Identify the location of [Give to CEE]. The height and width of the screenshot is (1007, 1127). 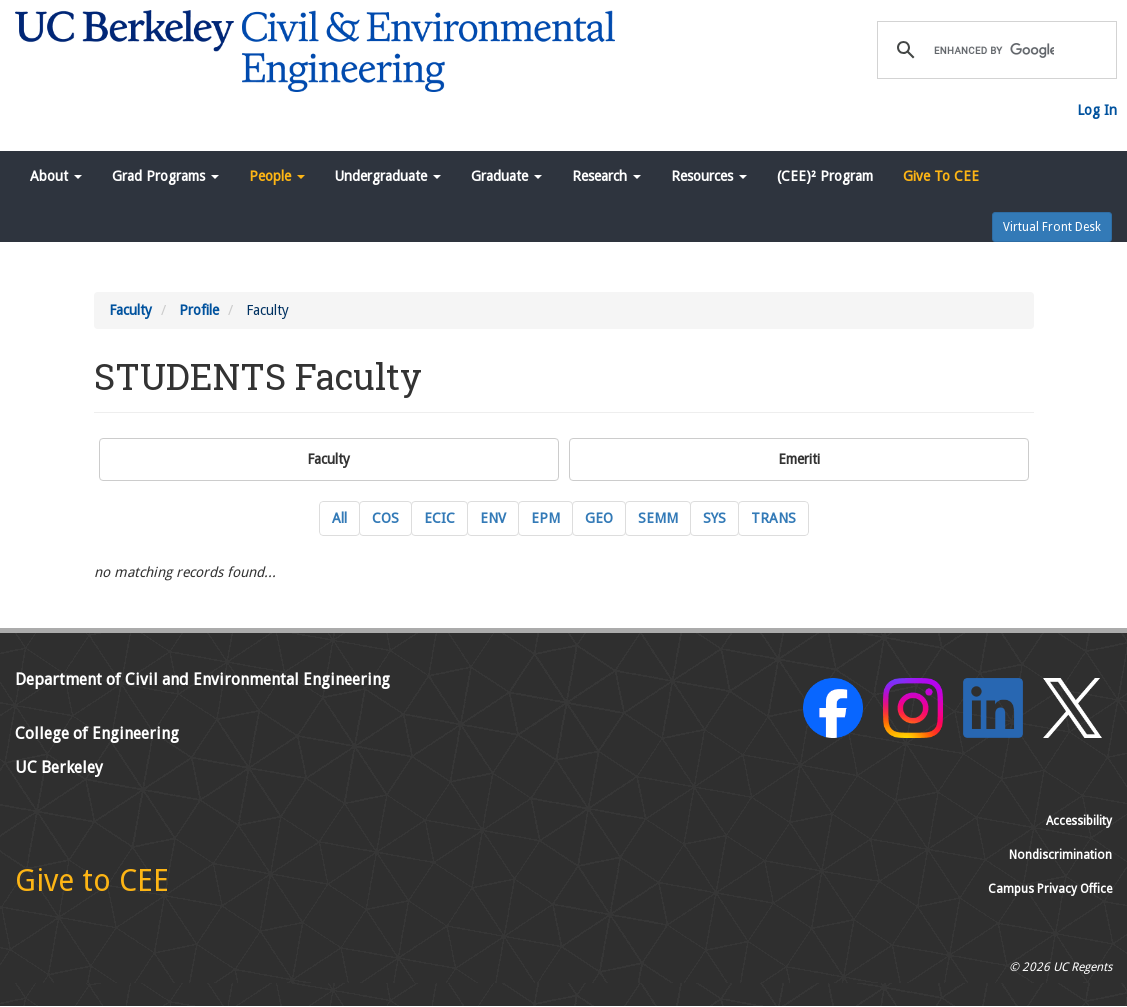
(92, 886).